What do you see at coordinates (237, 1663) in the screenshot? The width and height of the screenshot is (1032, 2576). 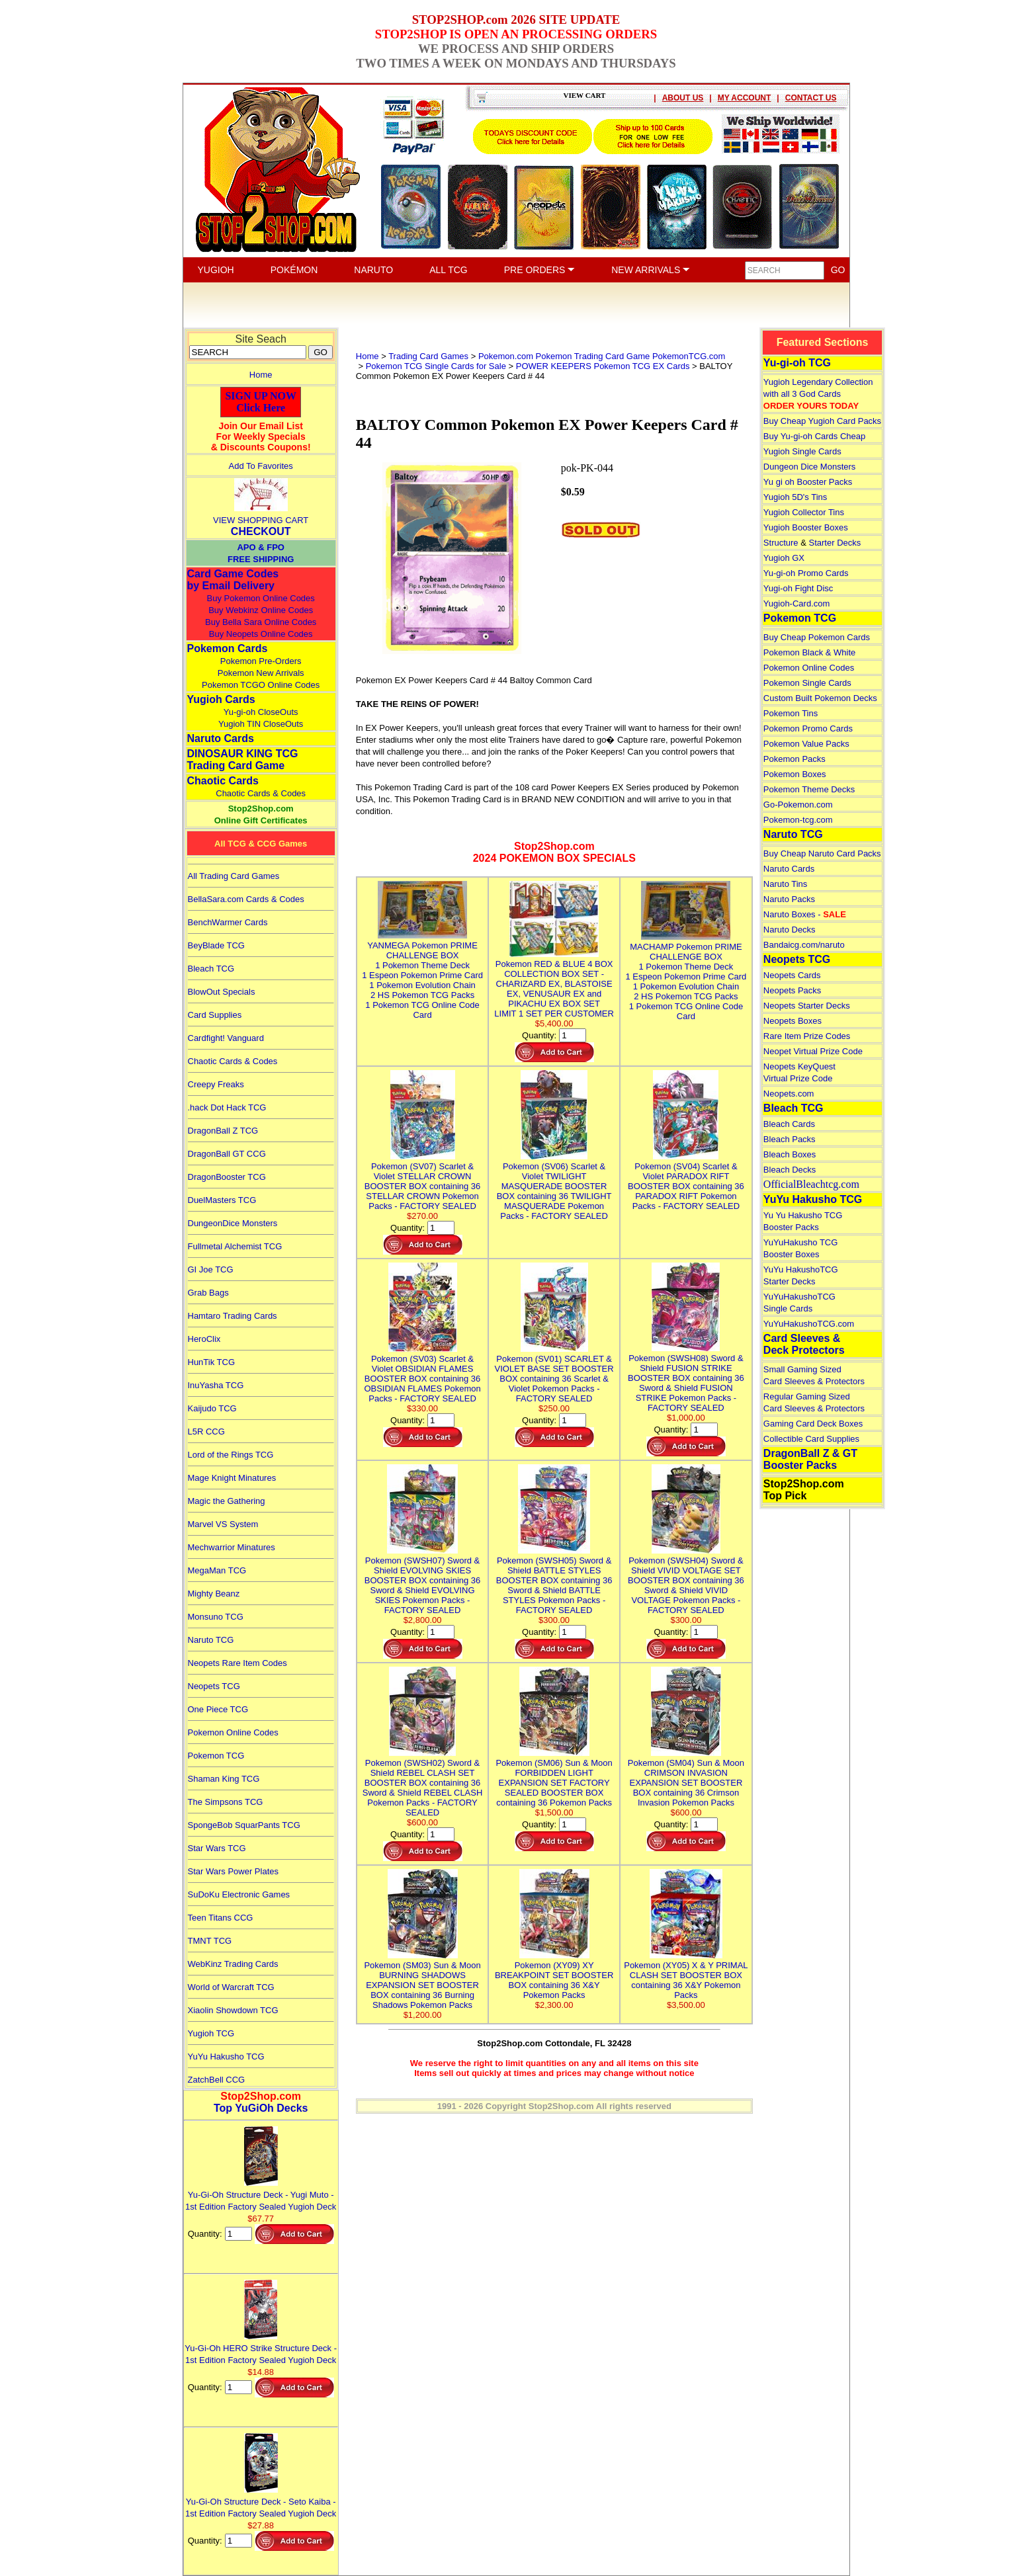 I see `Neopets Rare Item Codes` at bounding box center [237, 1663].